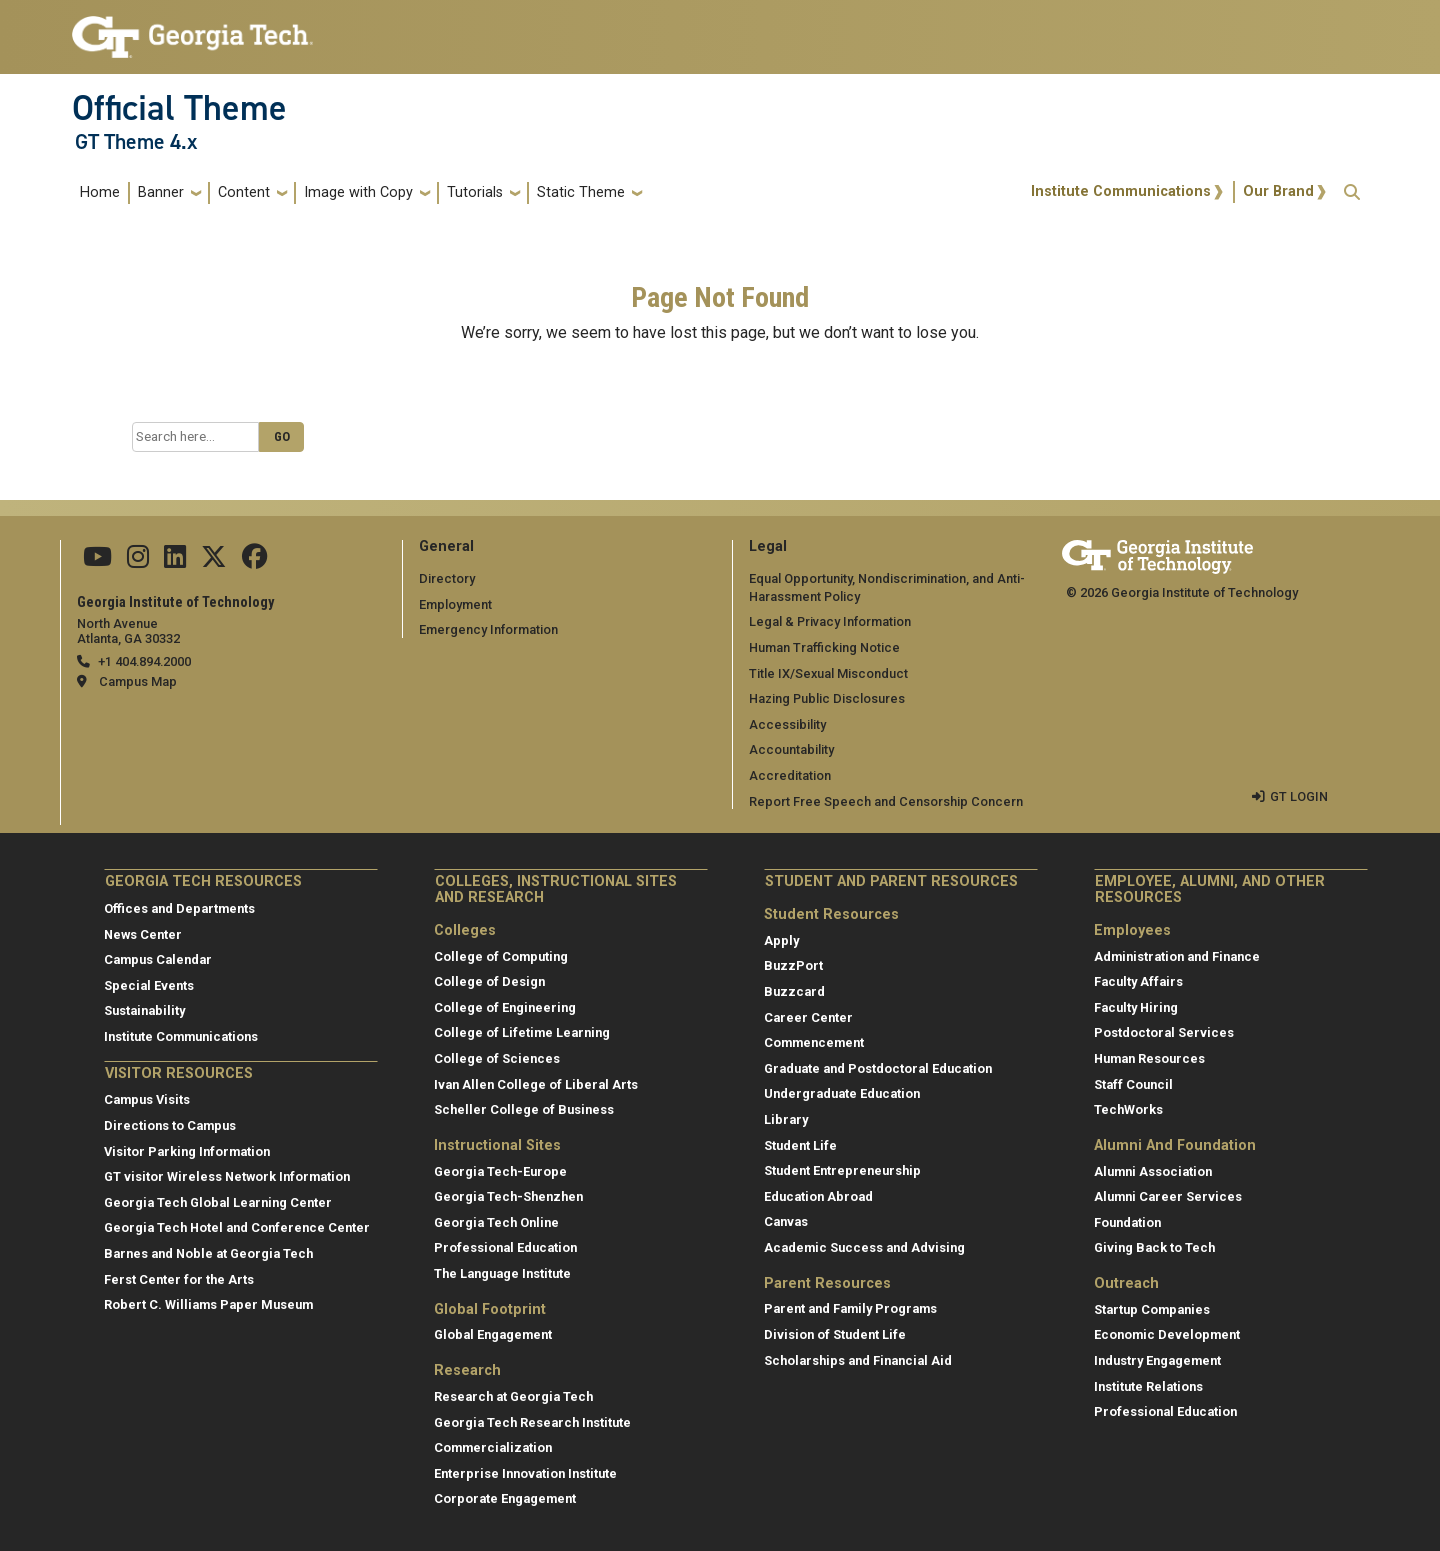  What do you see at coordinates (496, 1222) in the screenshot?
I see `Georgia Tech Online` at bounding box center [496, 1222].